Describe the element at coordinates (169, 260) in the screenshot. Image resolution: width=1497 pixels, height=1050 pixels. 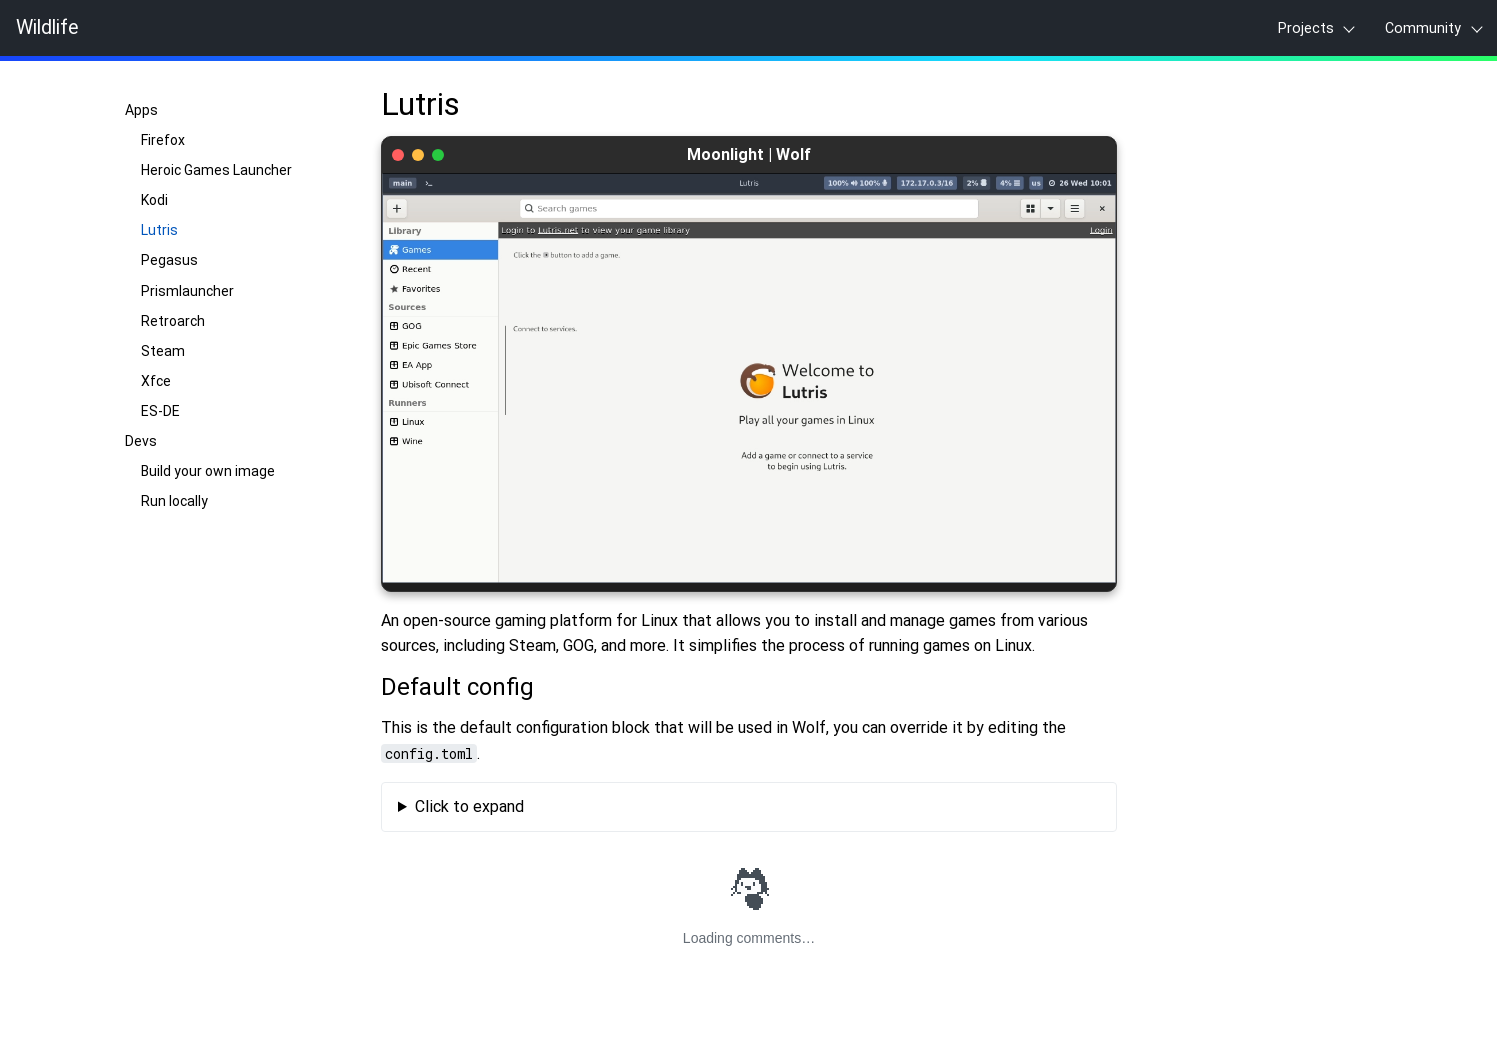
I see `Pegasus` at that location.